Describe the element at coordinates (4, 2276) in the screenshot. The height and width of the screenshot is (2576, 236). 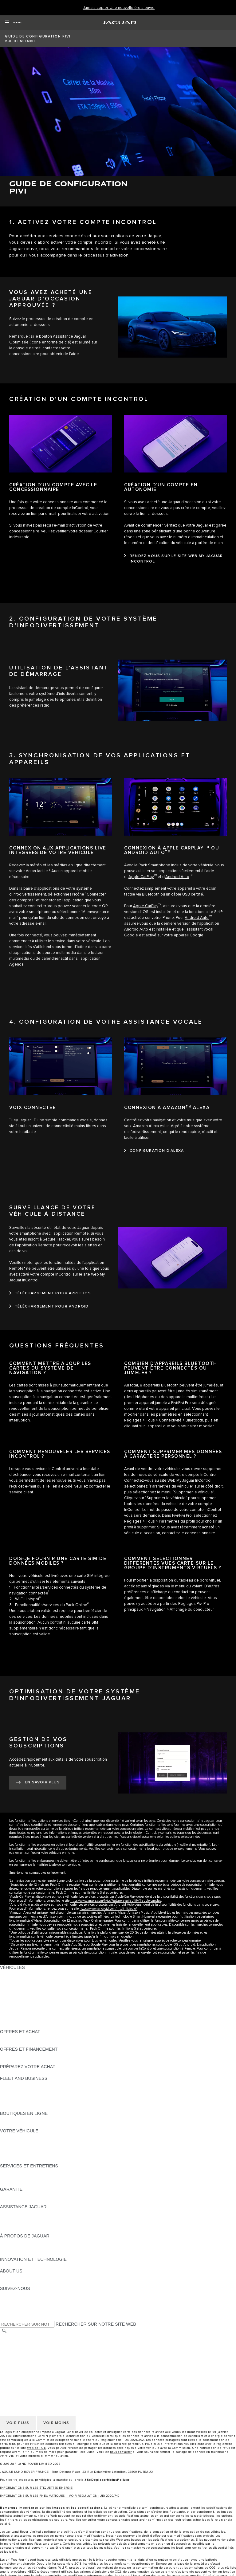
I see `JLR` at that location.